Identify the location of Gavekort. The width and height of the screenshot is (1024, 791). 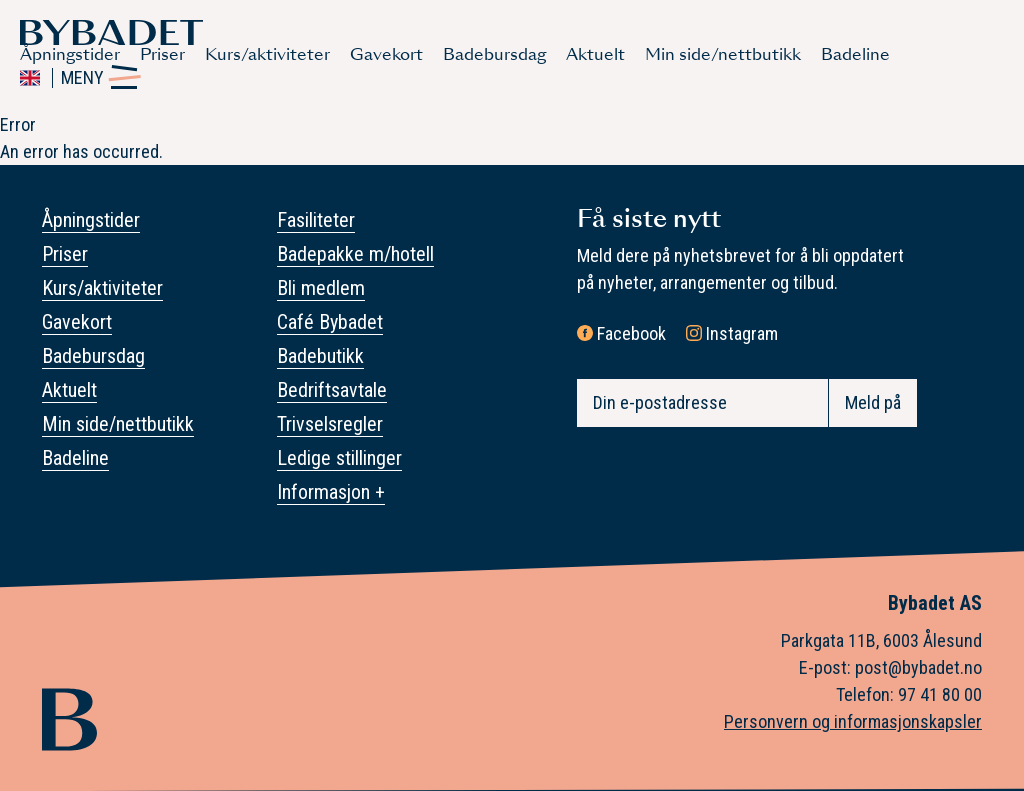
(386, 54).